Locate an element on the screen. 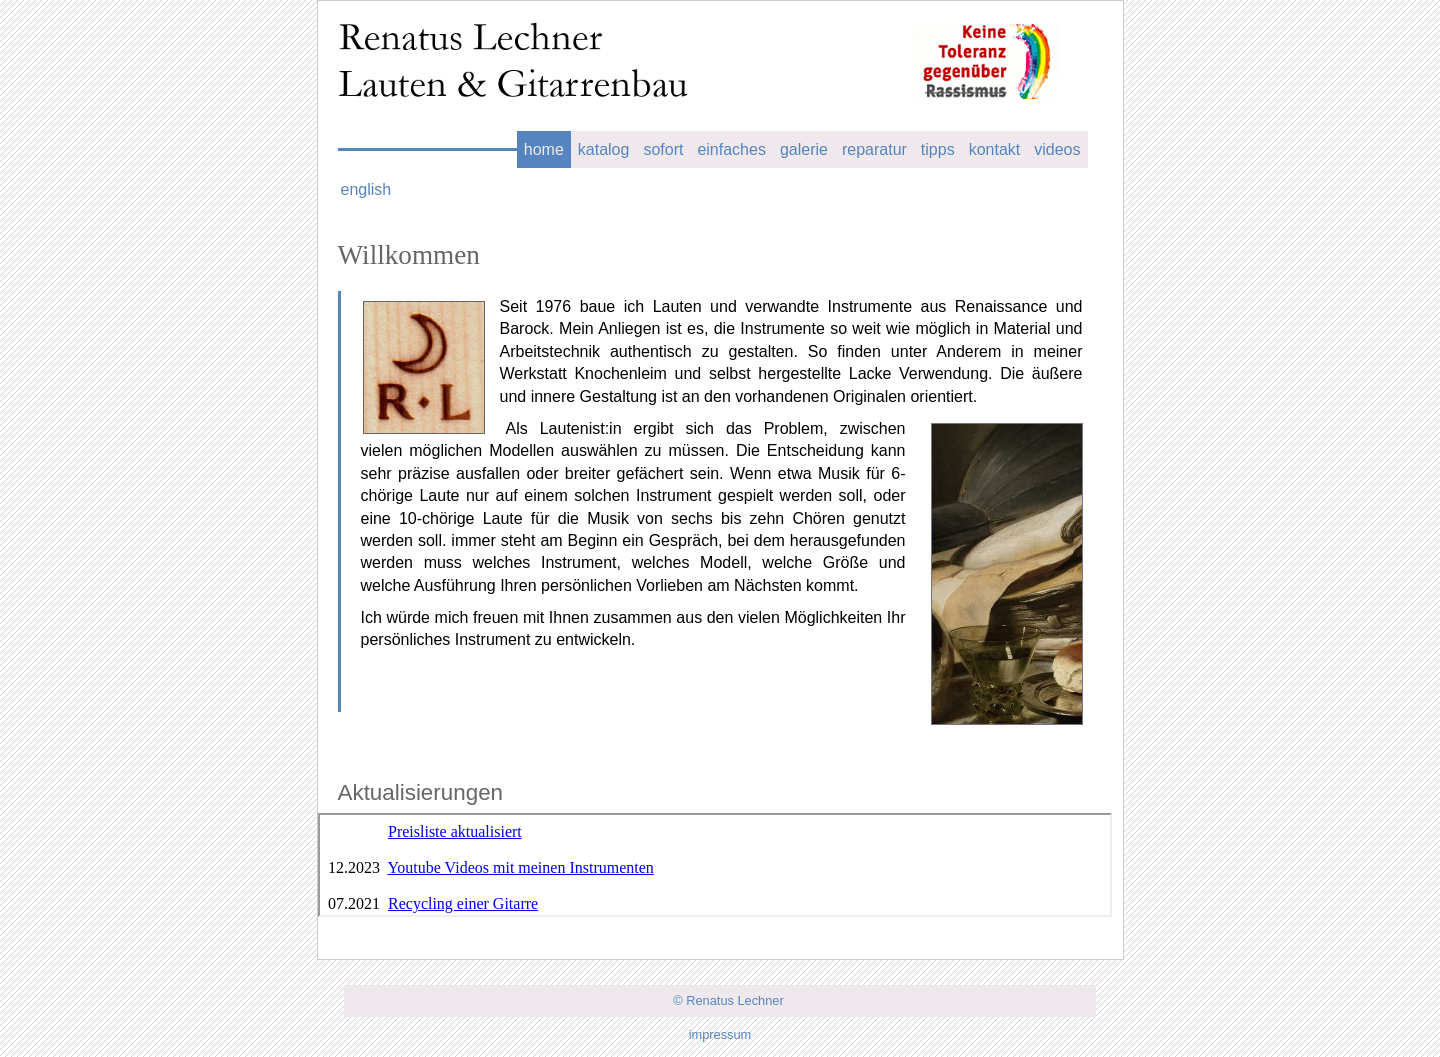  sofort is located at coordinates (663, 149).